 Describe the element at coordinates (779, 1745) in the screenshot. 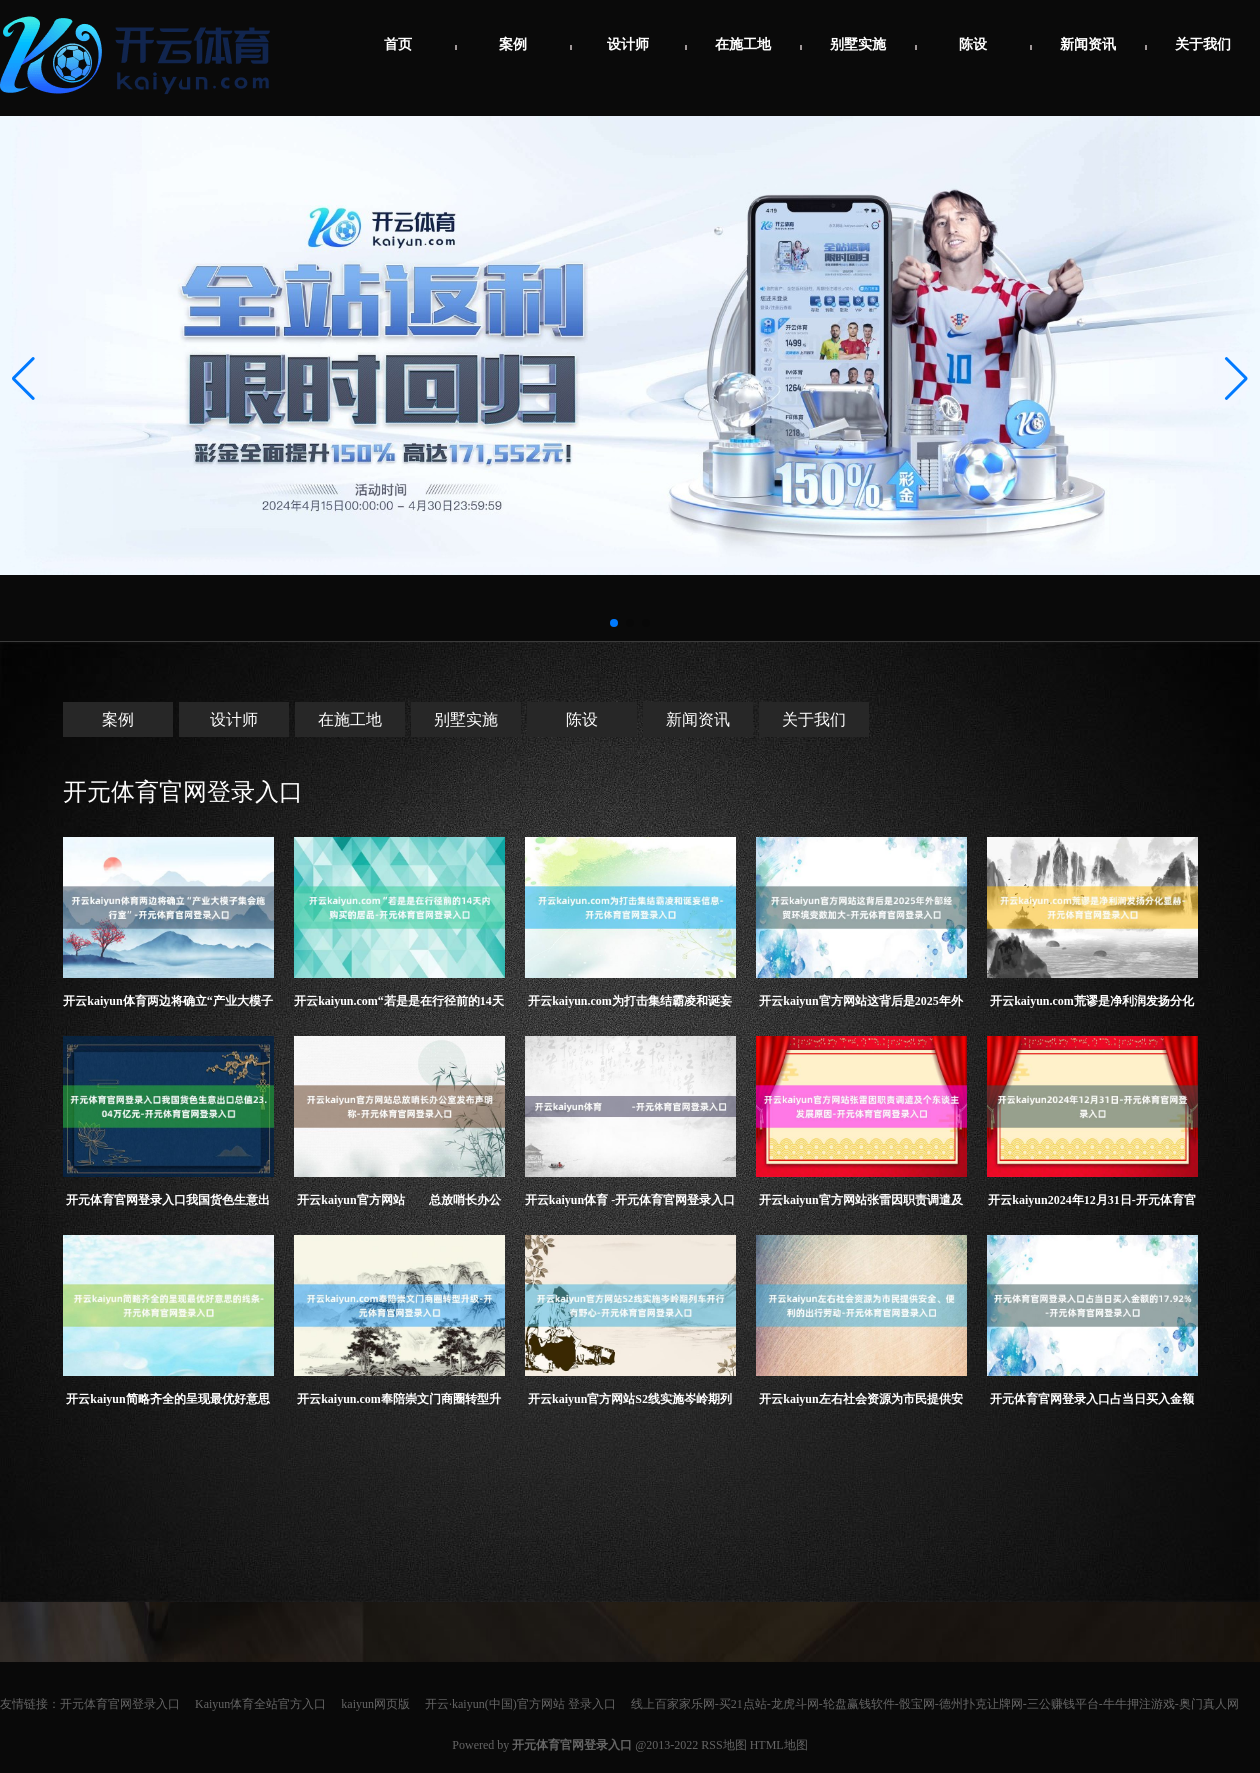

I see `HTML地图` at that location.